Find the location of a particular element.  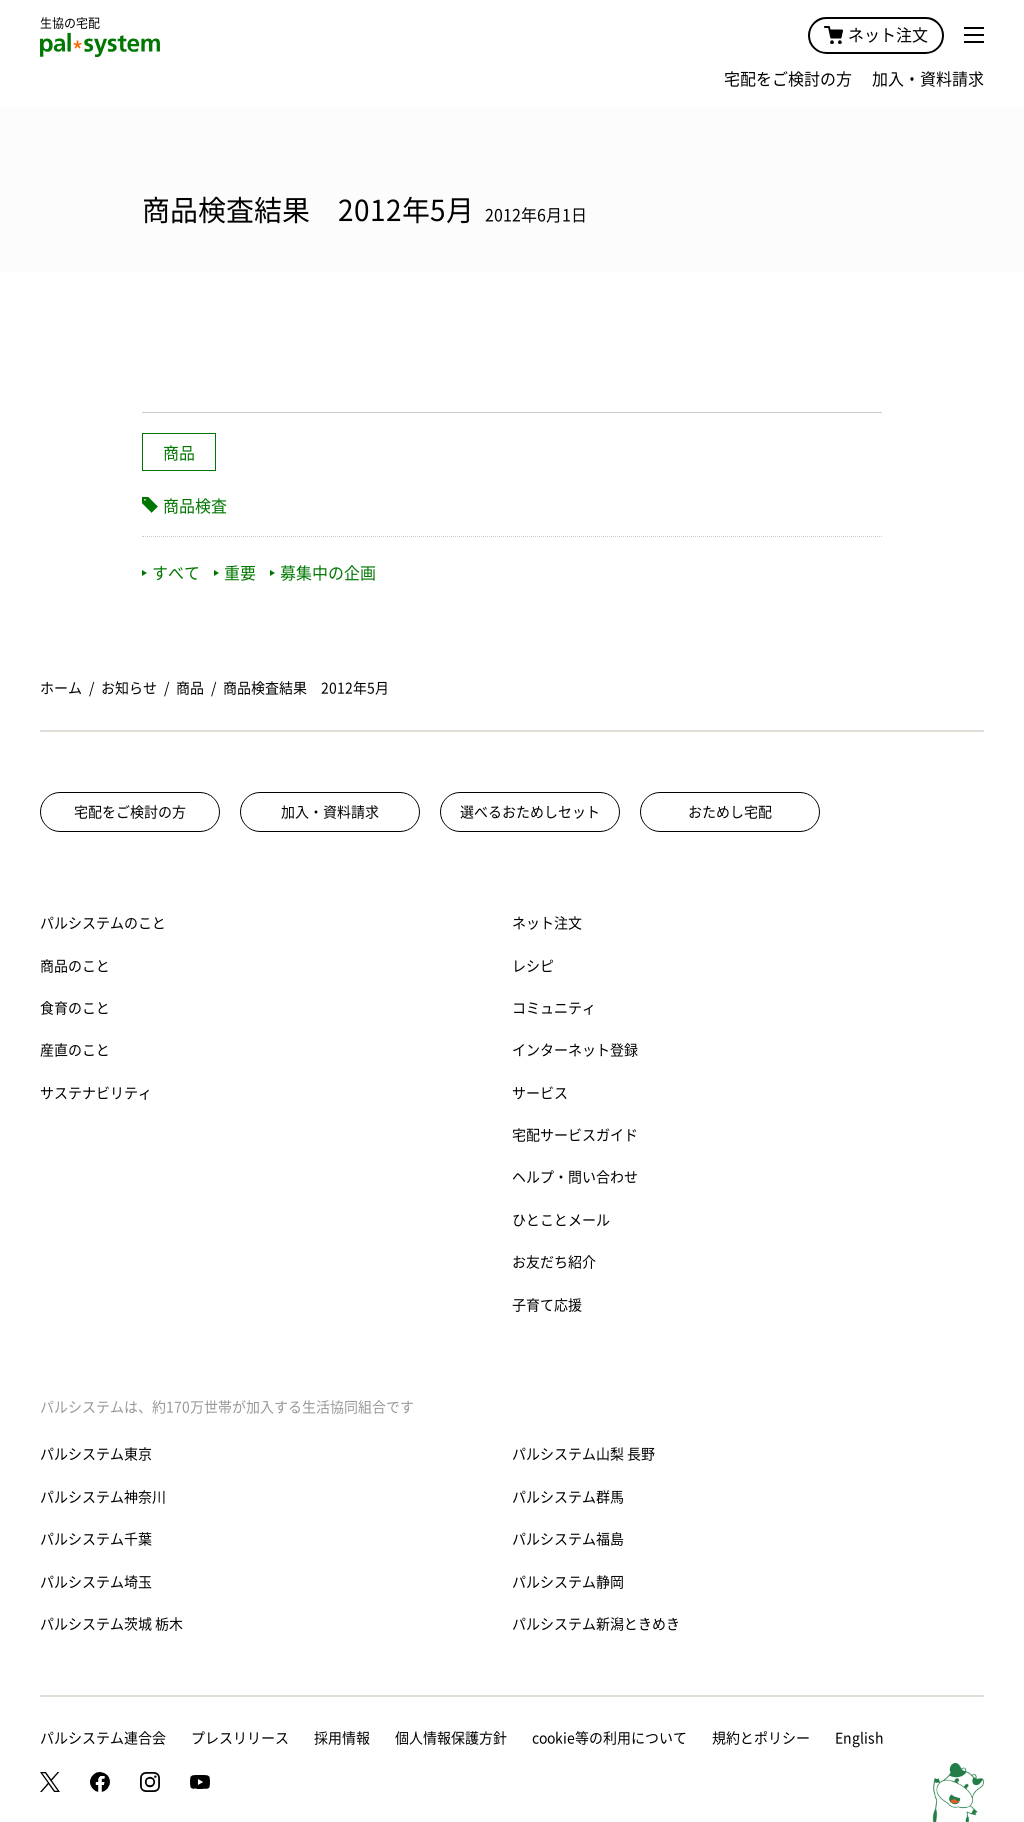

パルシステム静岡 is located at coordinates (568, 1582).